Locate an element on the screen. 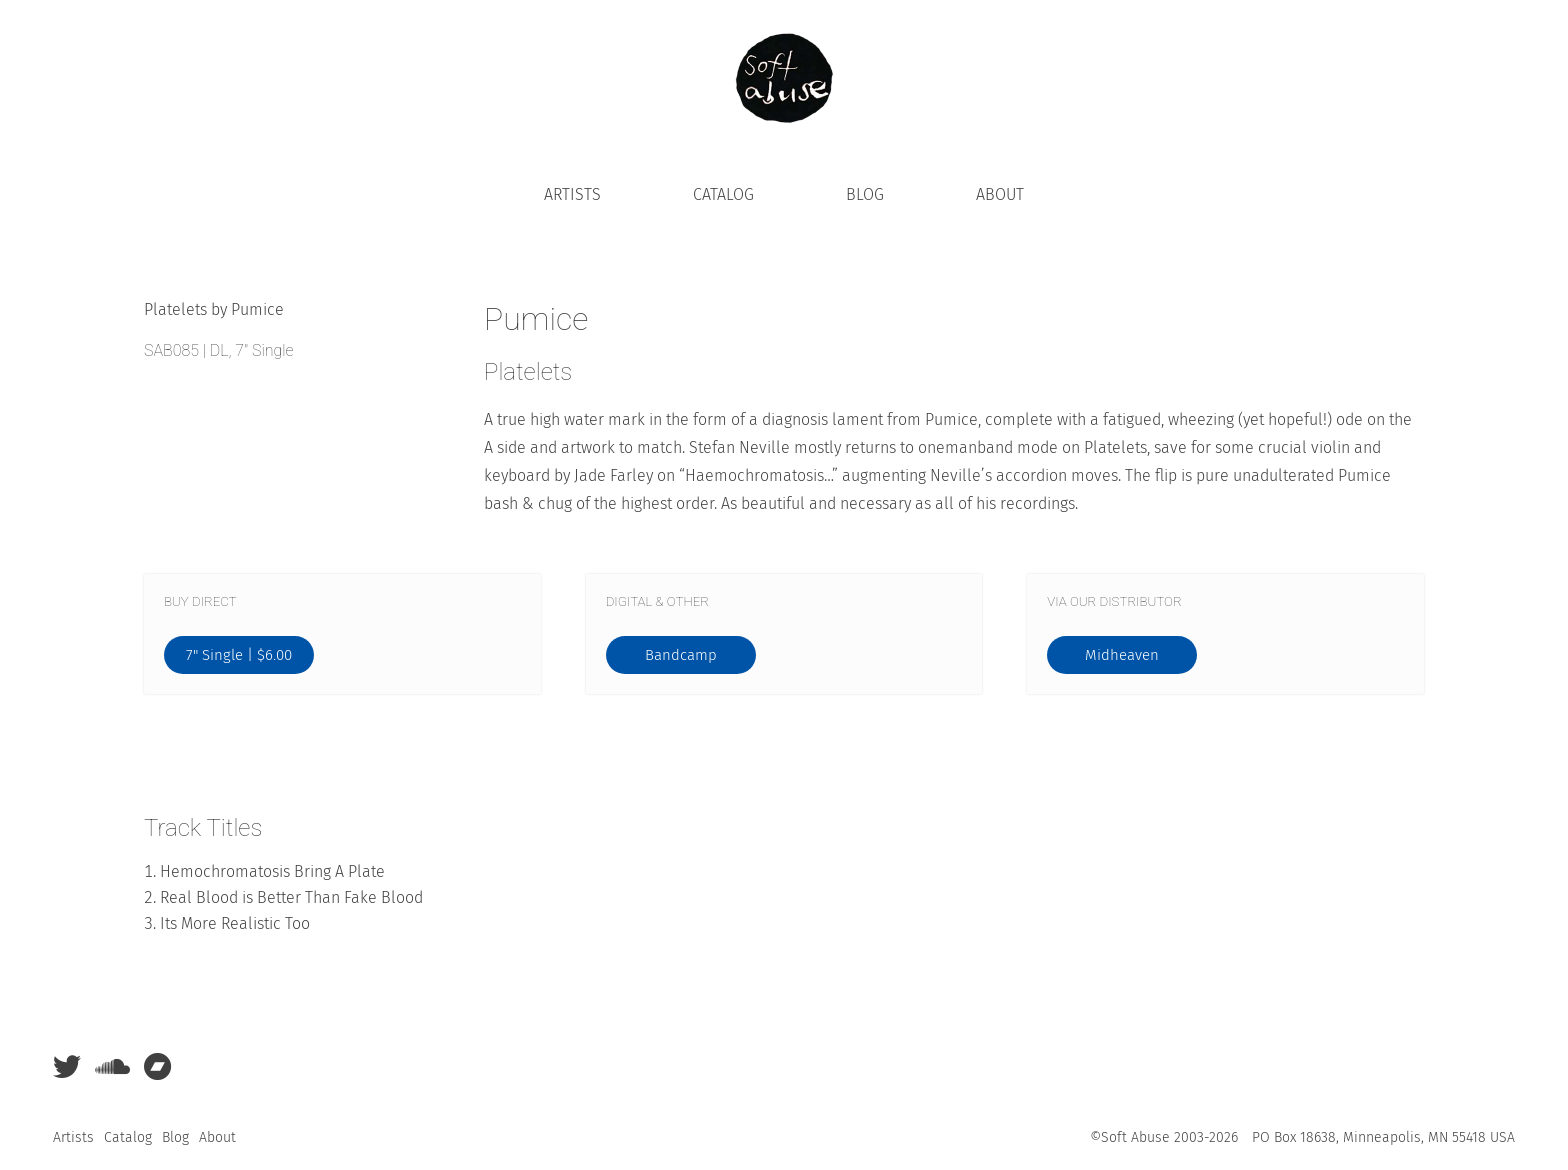  Blog is located at coordinates (865, 194).